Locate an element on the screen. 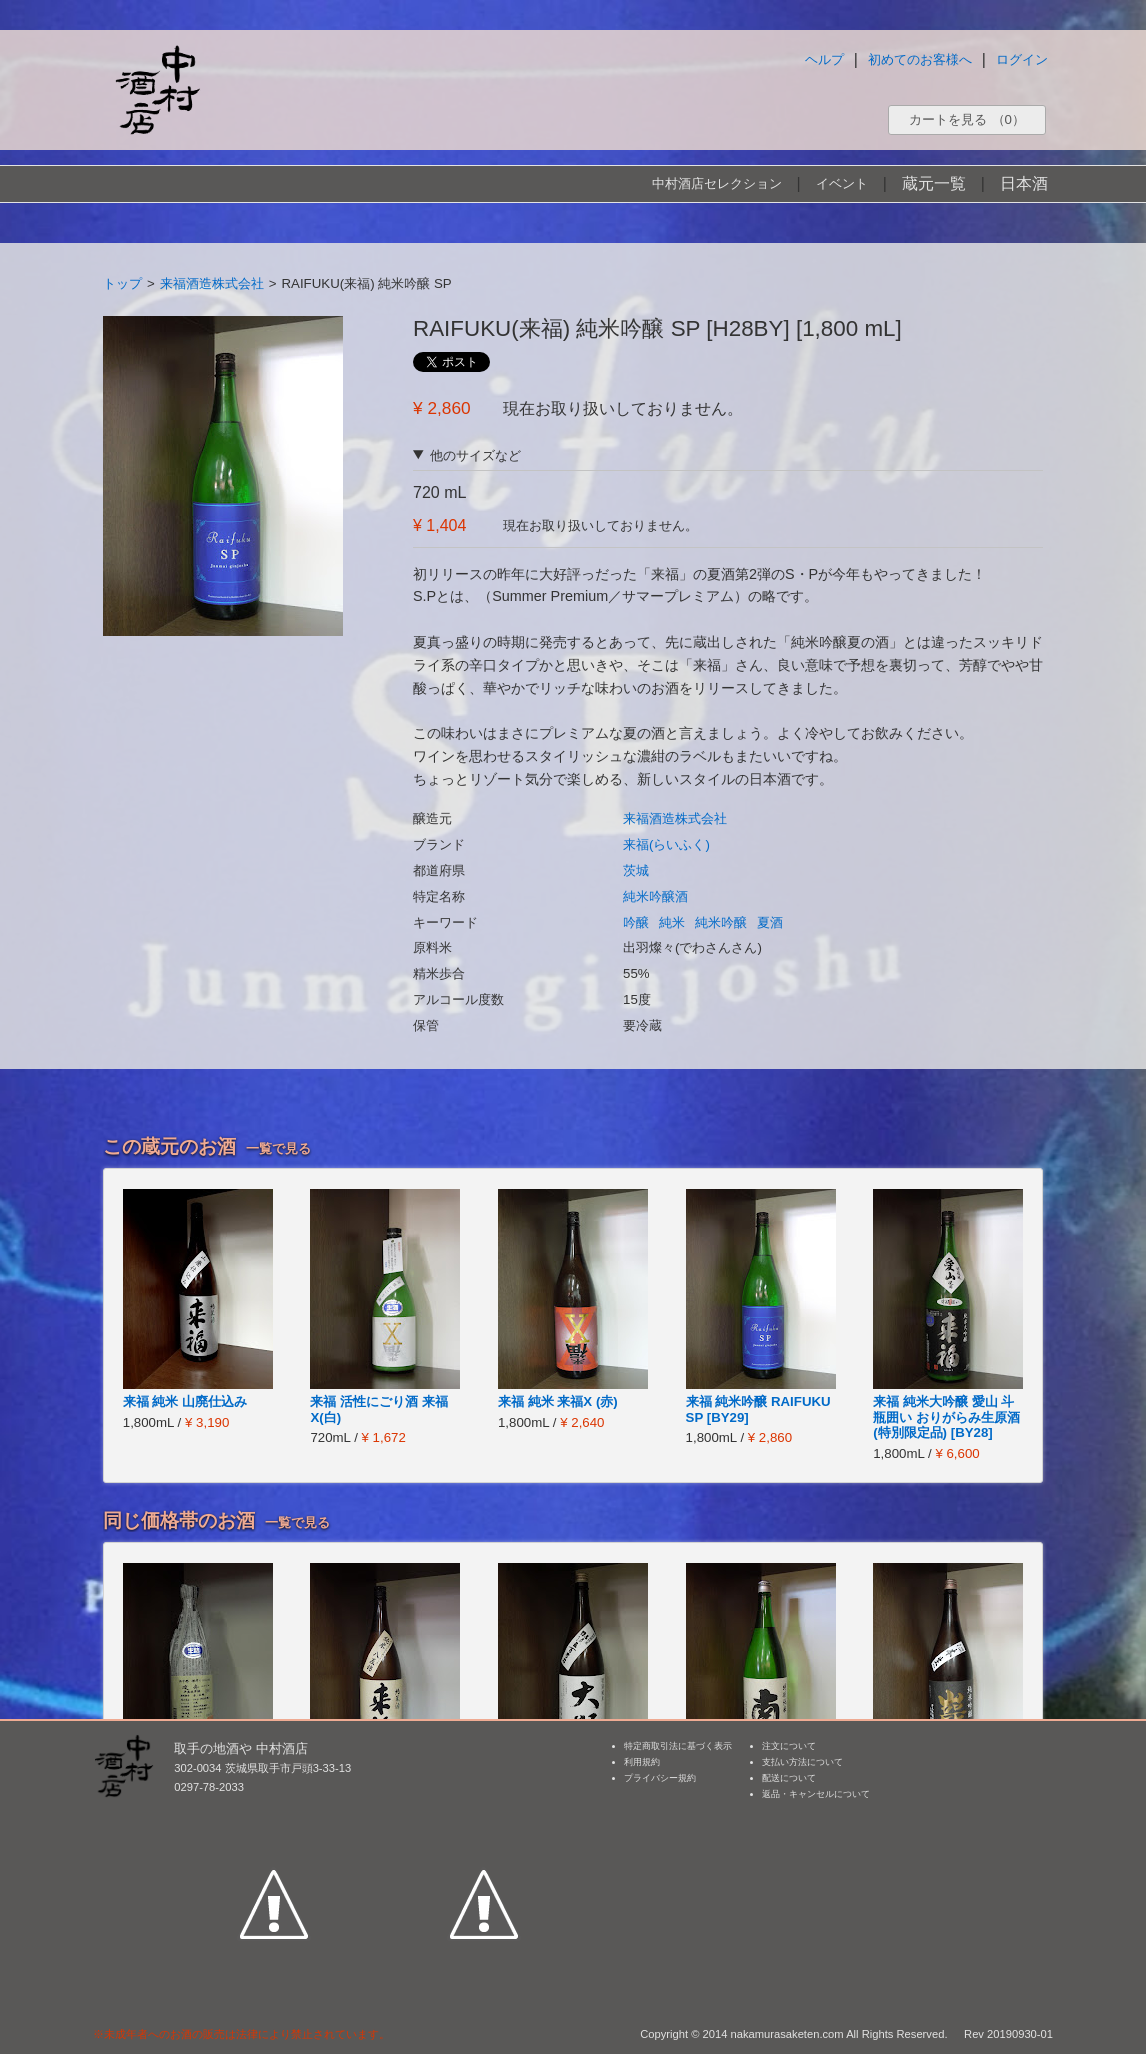 Image resolution: width=1146 pixels, height=2054 pixels. 茨城 is located at coordinates (636, 870).